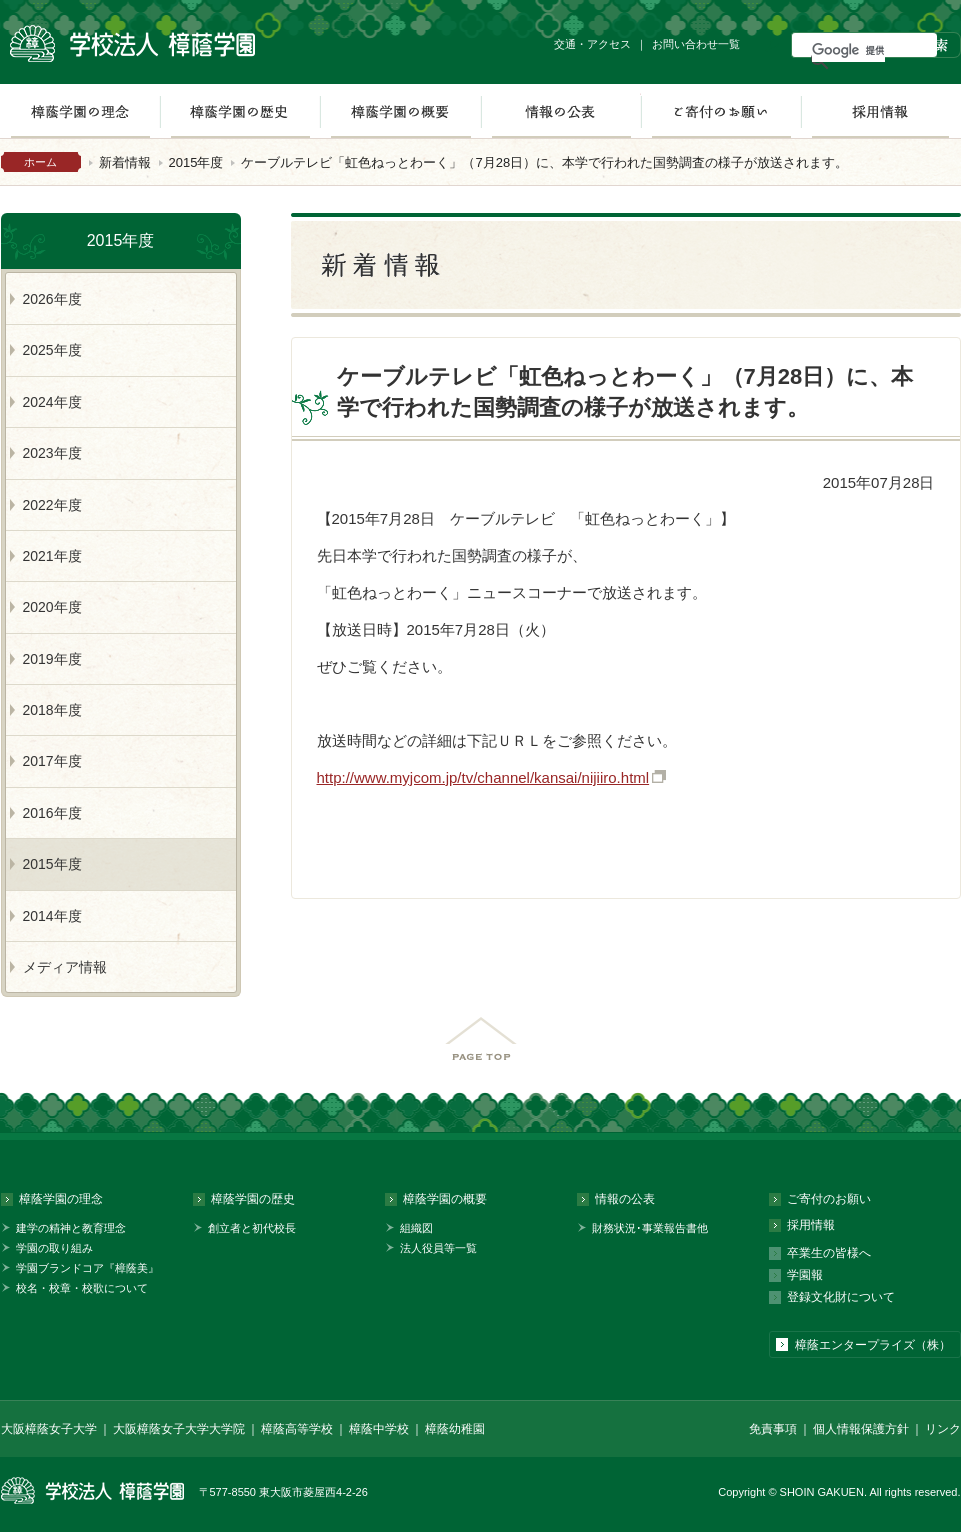  I want to click on 2016年度, so click(52, 813).